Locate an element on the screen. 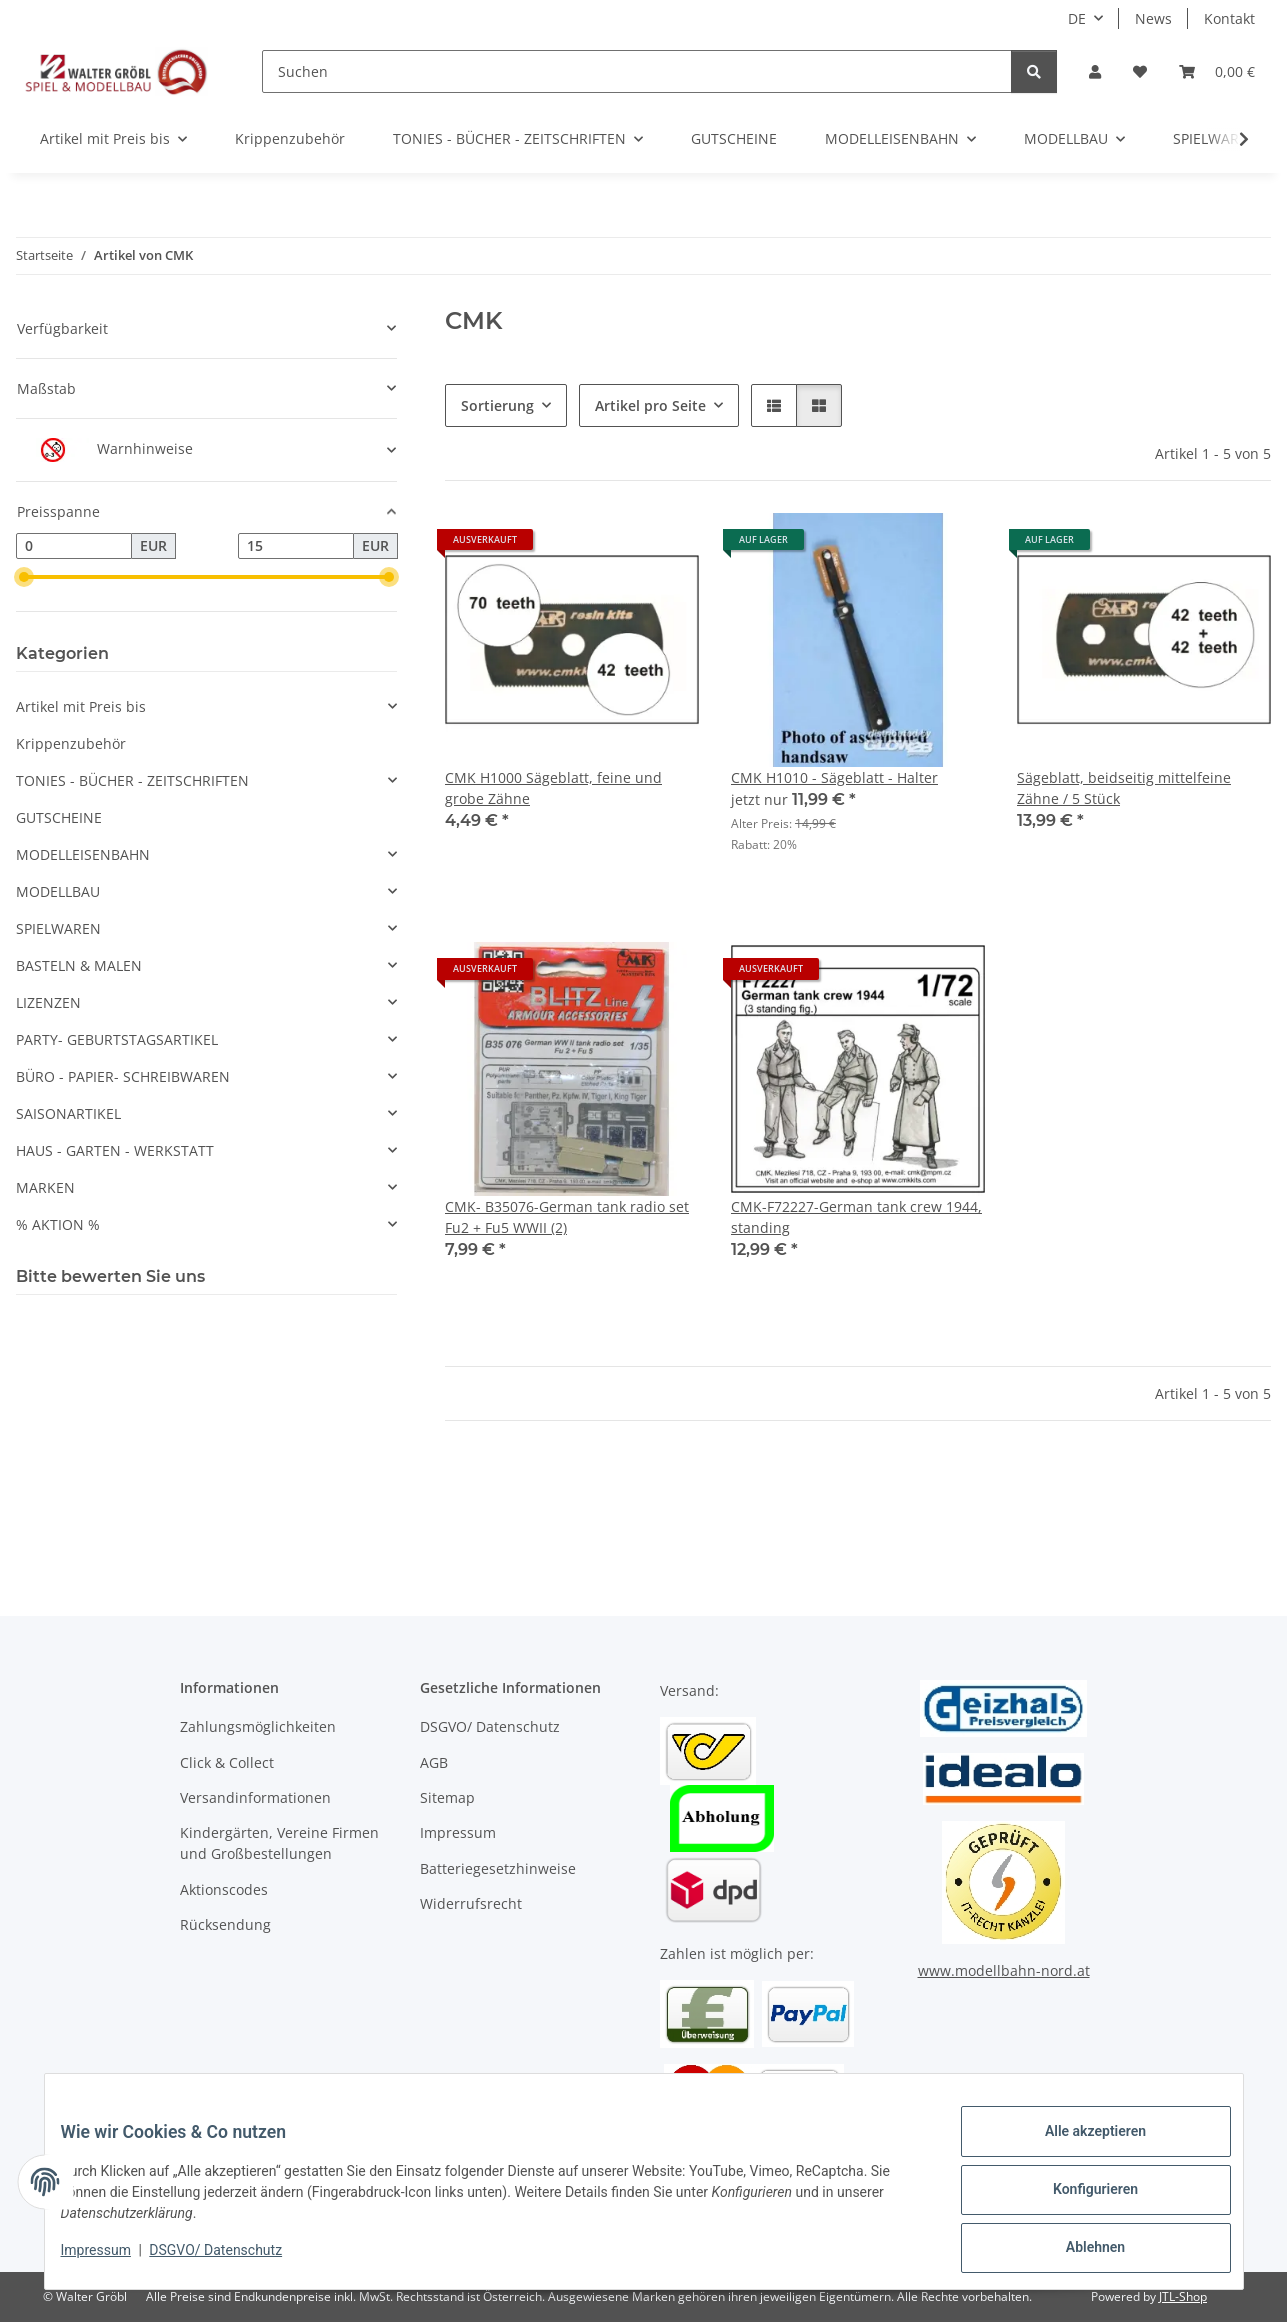 The image size is (1287, 2322). MODELLEISENBAHN is located at coordinates (83, 854).